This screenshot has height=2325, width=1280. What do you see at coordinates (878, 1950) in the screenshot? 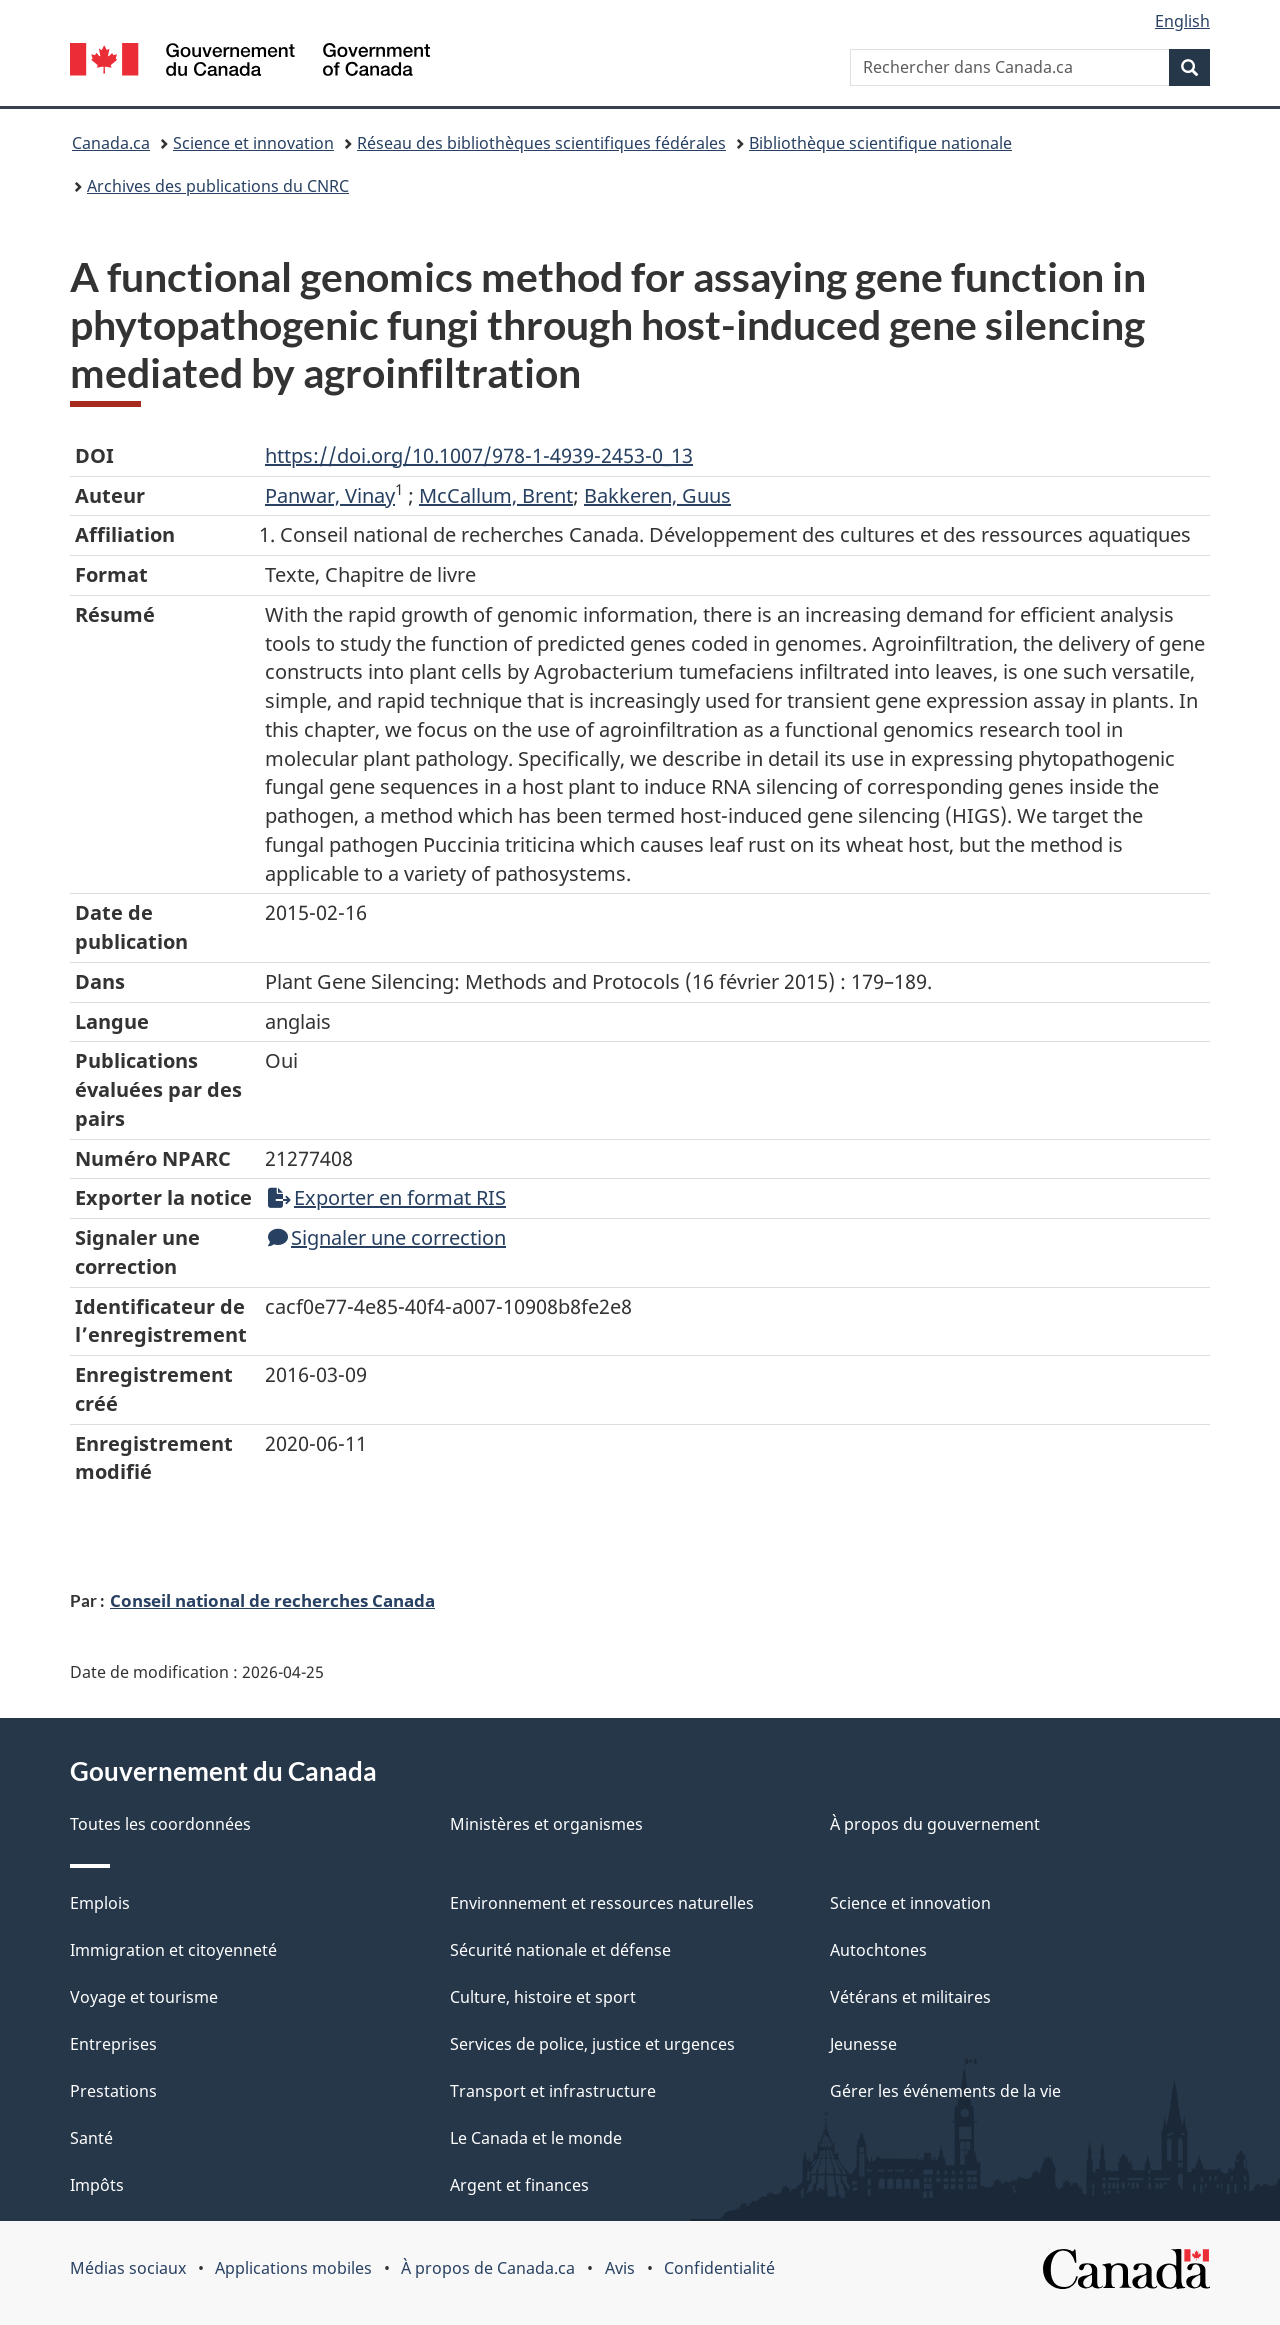
I see `Autochtones` at bounding box center [878, 1950].